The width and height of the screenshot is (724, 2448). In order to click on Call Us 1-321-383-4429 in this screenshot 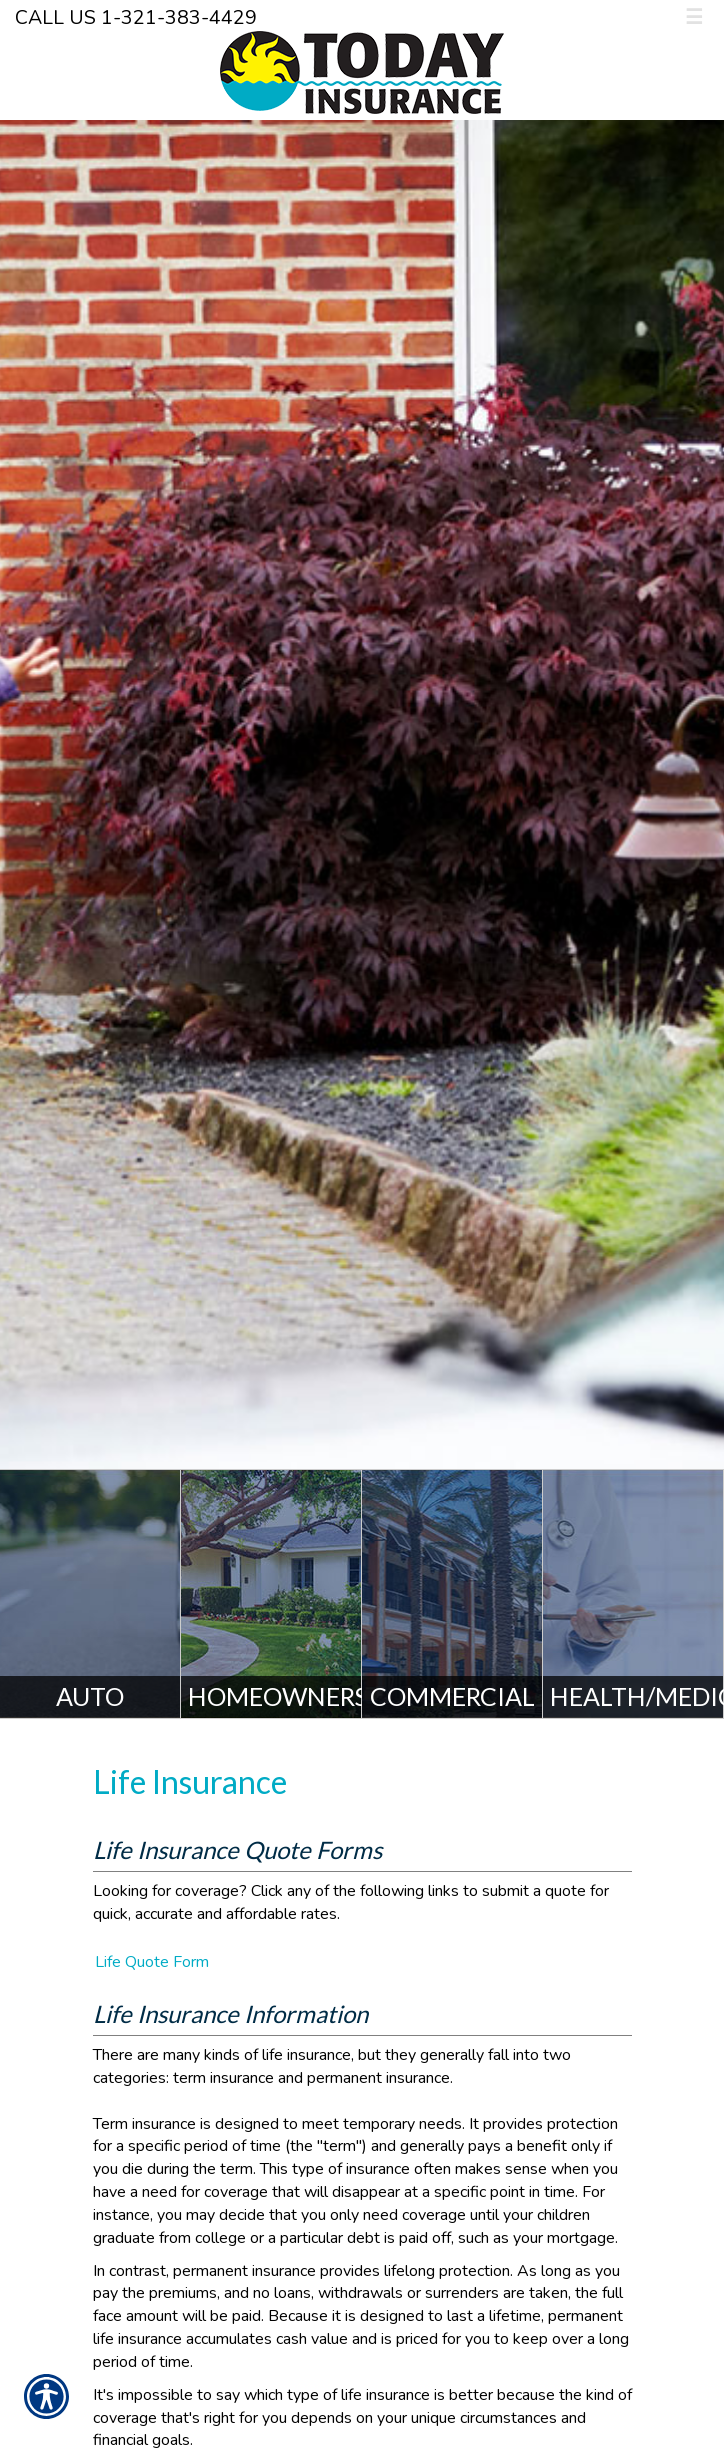, I will do `click(136, 17)`.